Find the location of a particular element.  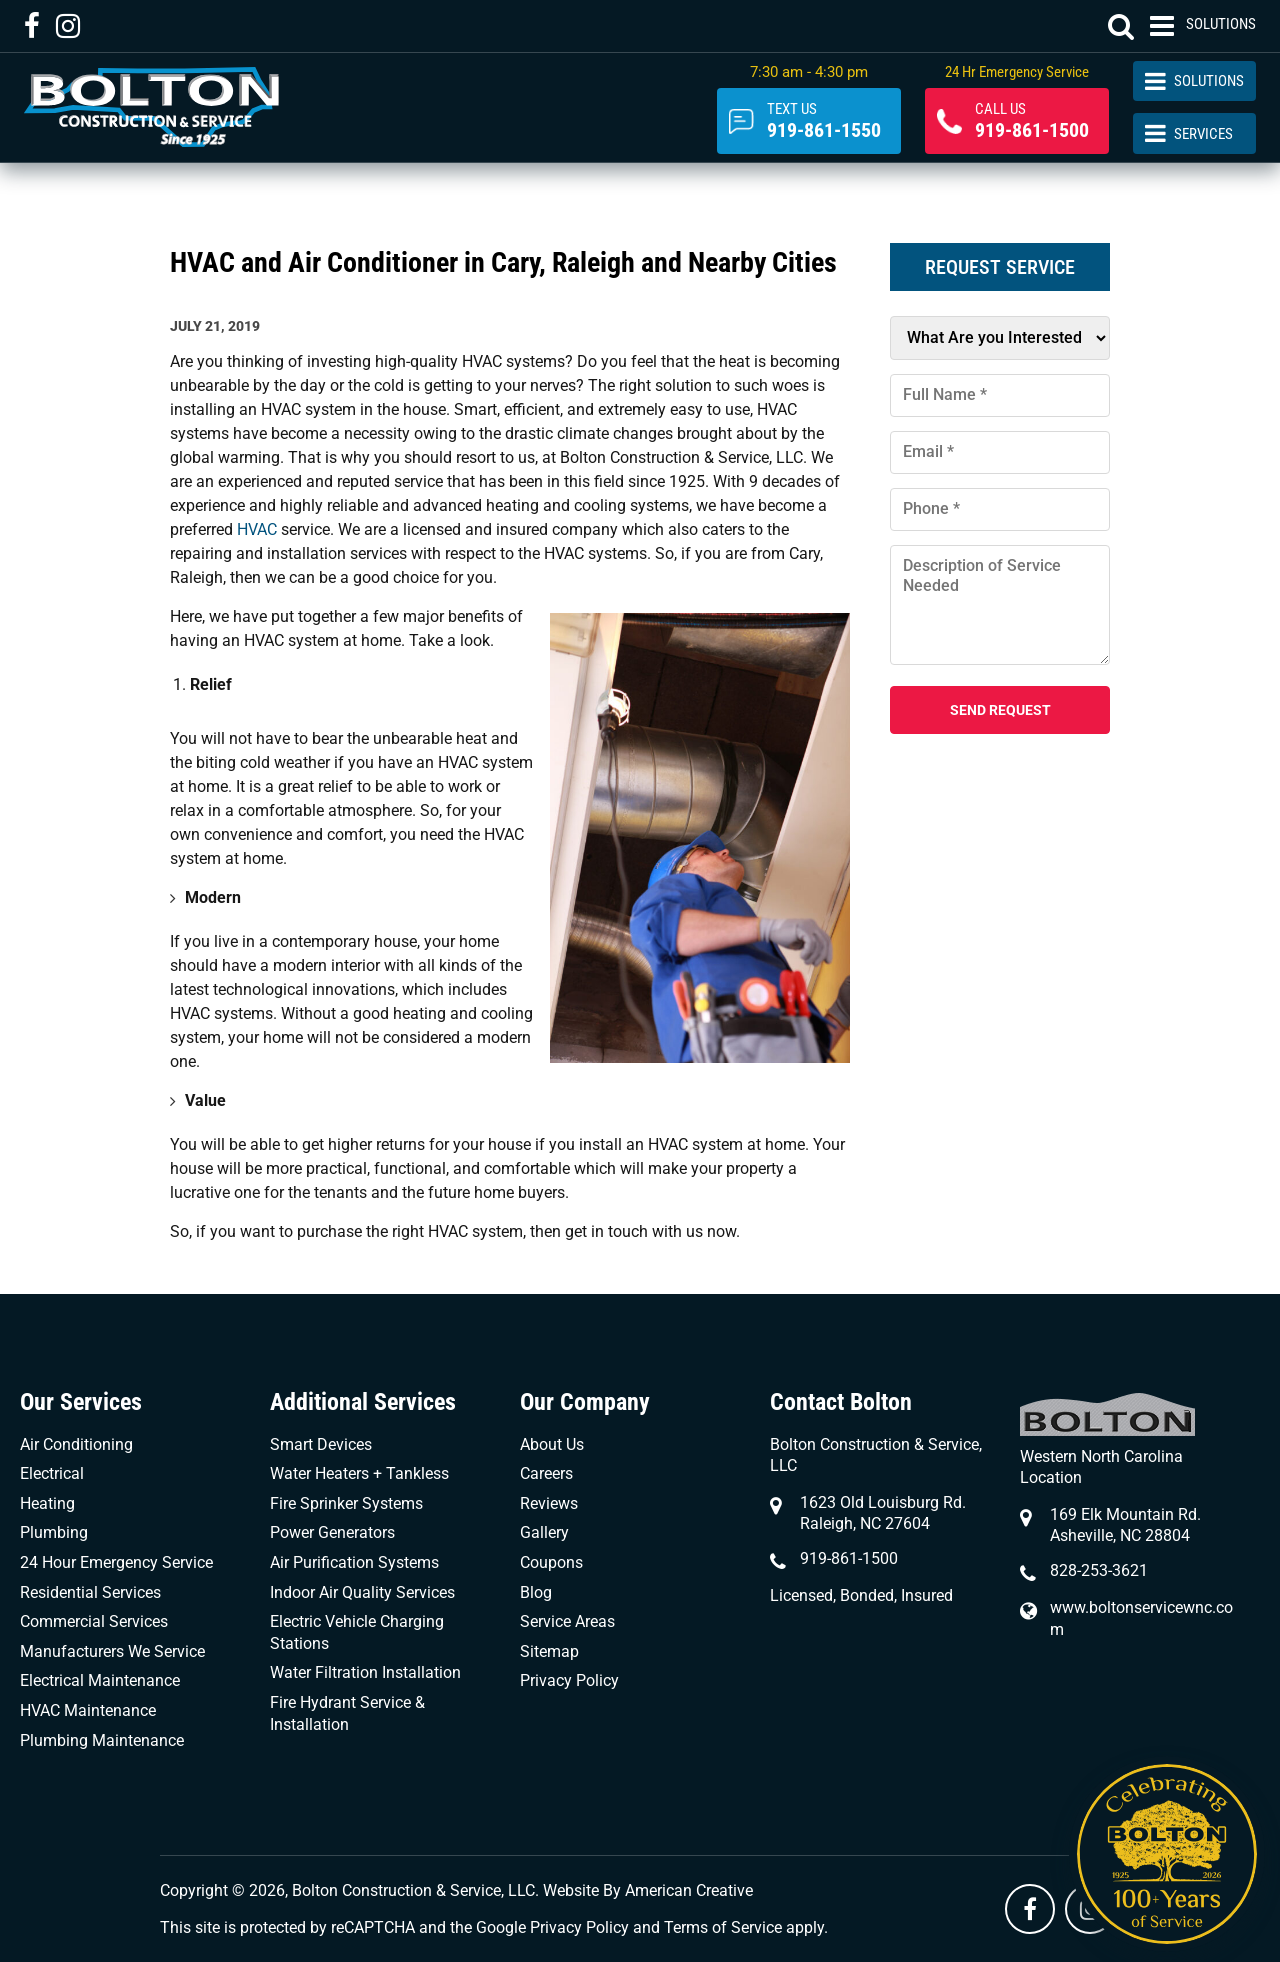

Gallery is located at coordinates (544, 1532).